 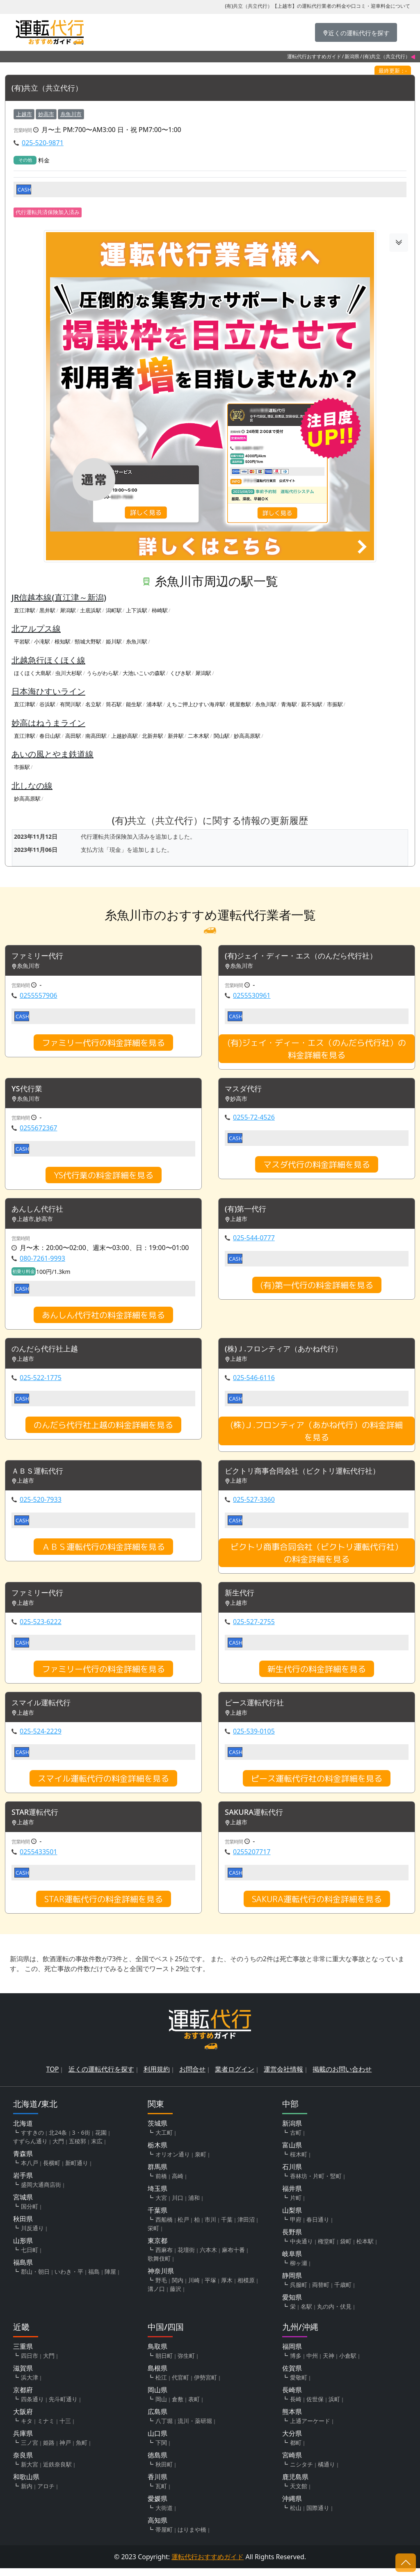 What do you see at coordinates (88, 642) in the screenshot?
I see `頸城大野駅` at bounding box center [88, 642].